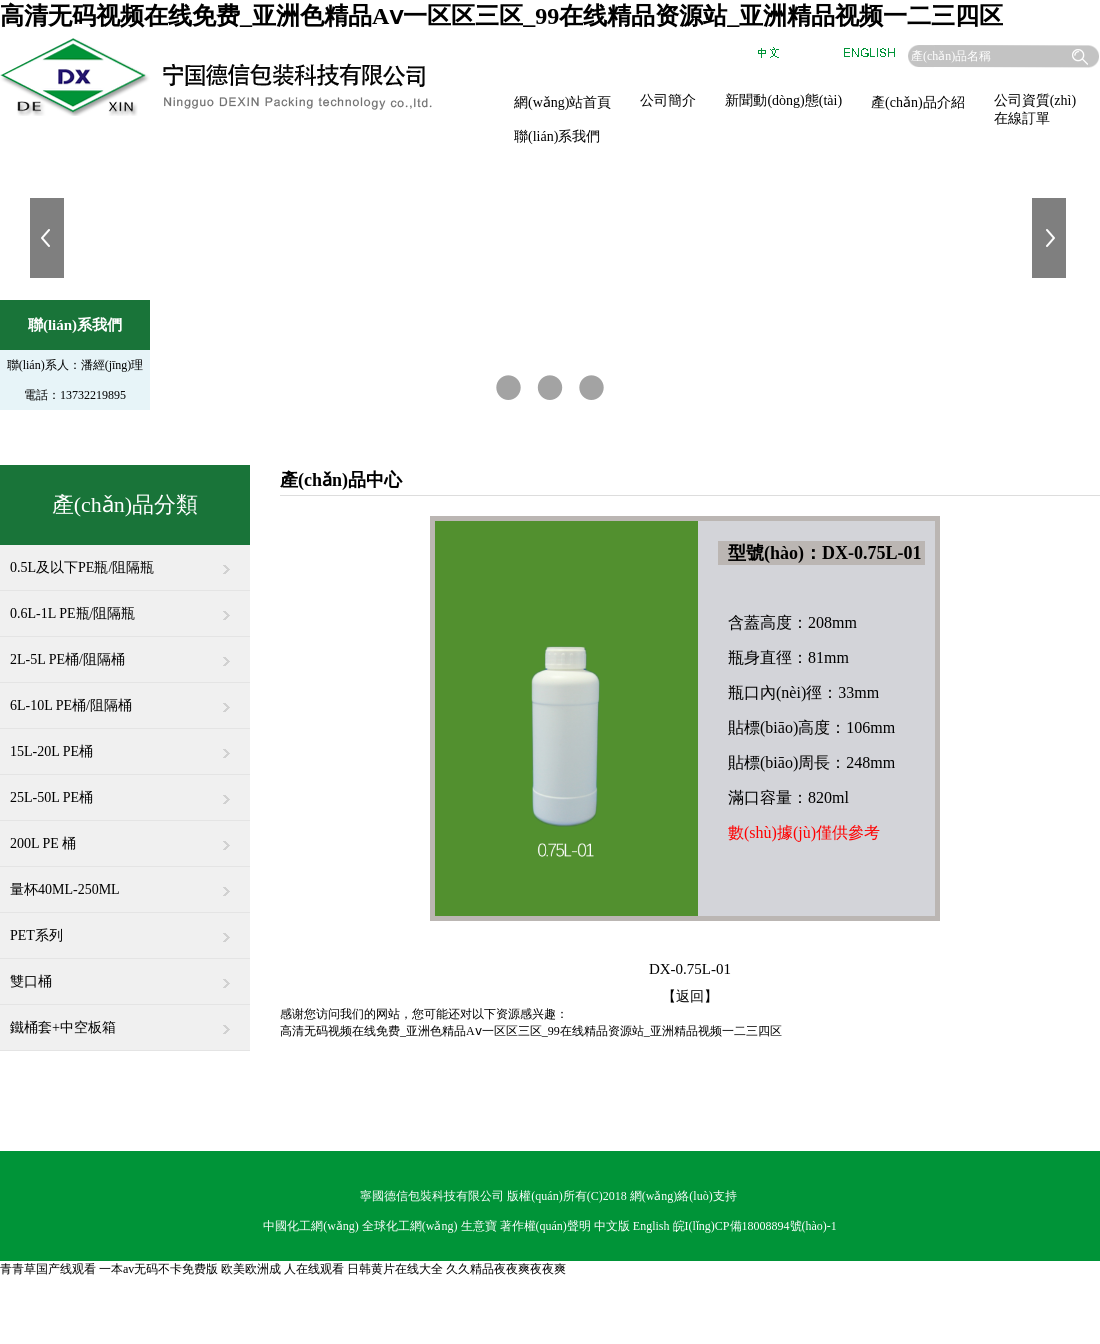  Describe the element at coordinates (432, 1196) in the screenshot. I see `寧國德信包裝科技有限公司` at that location.